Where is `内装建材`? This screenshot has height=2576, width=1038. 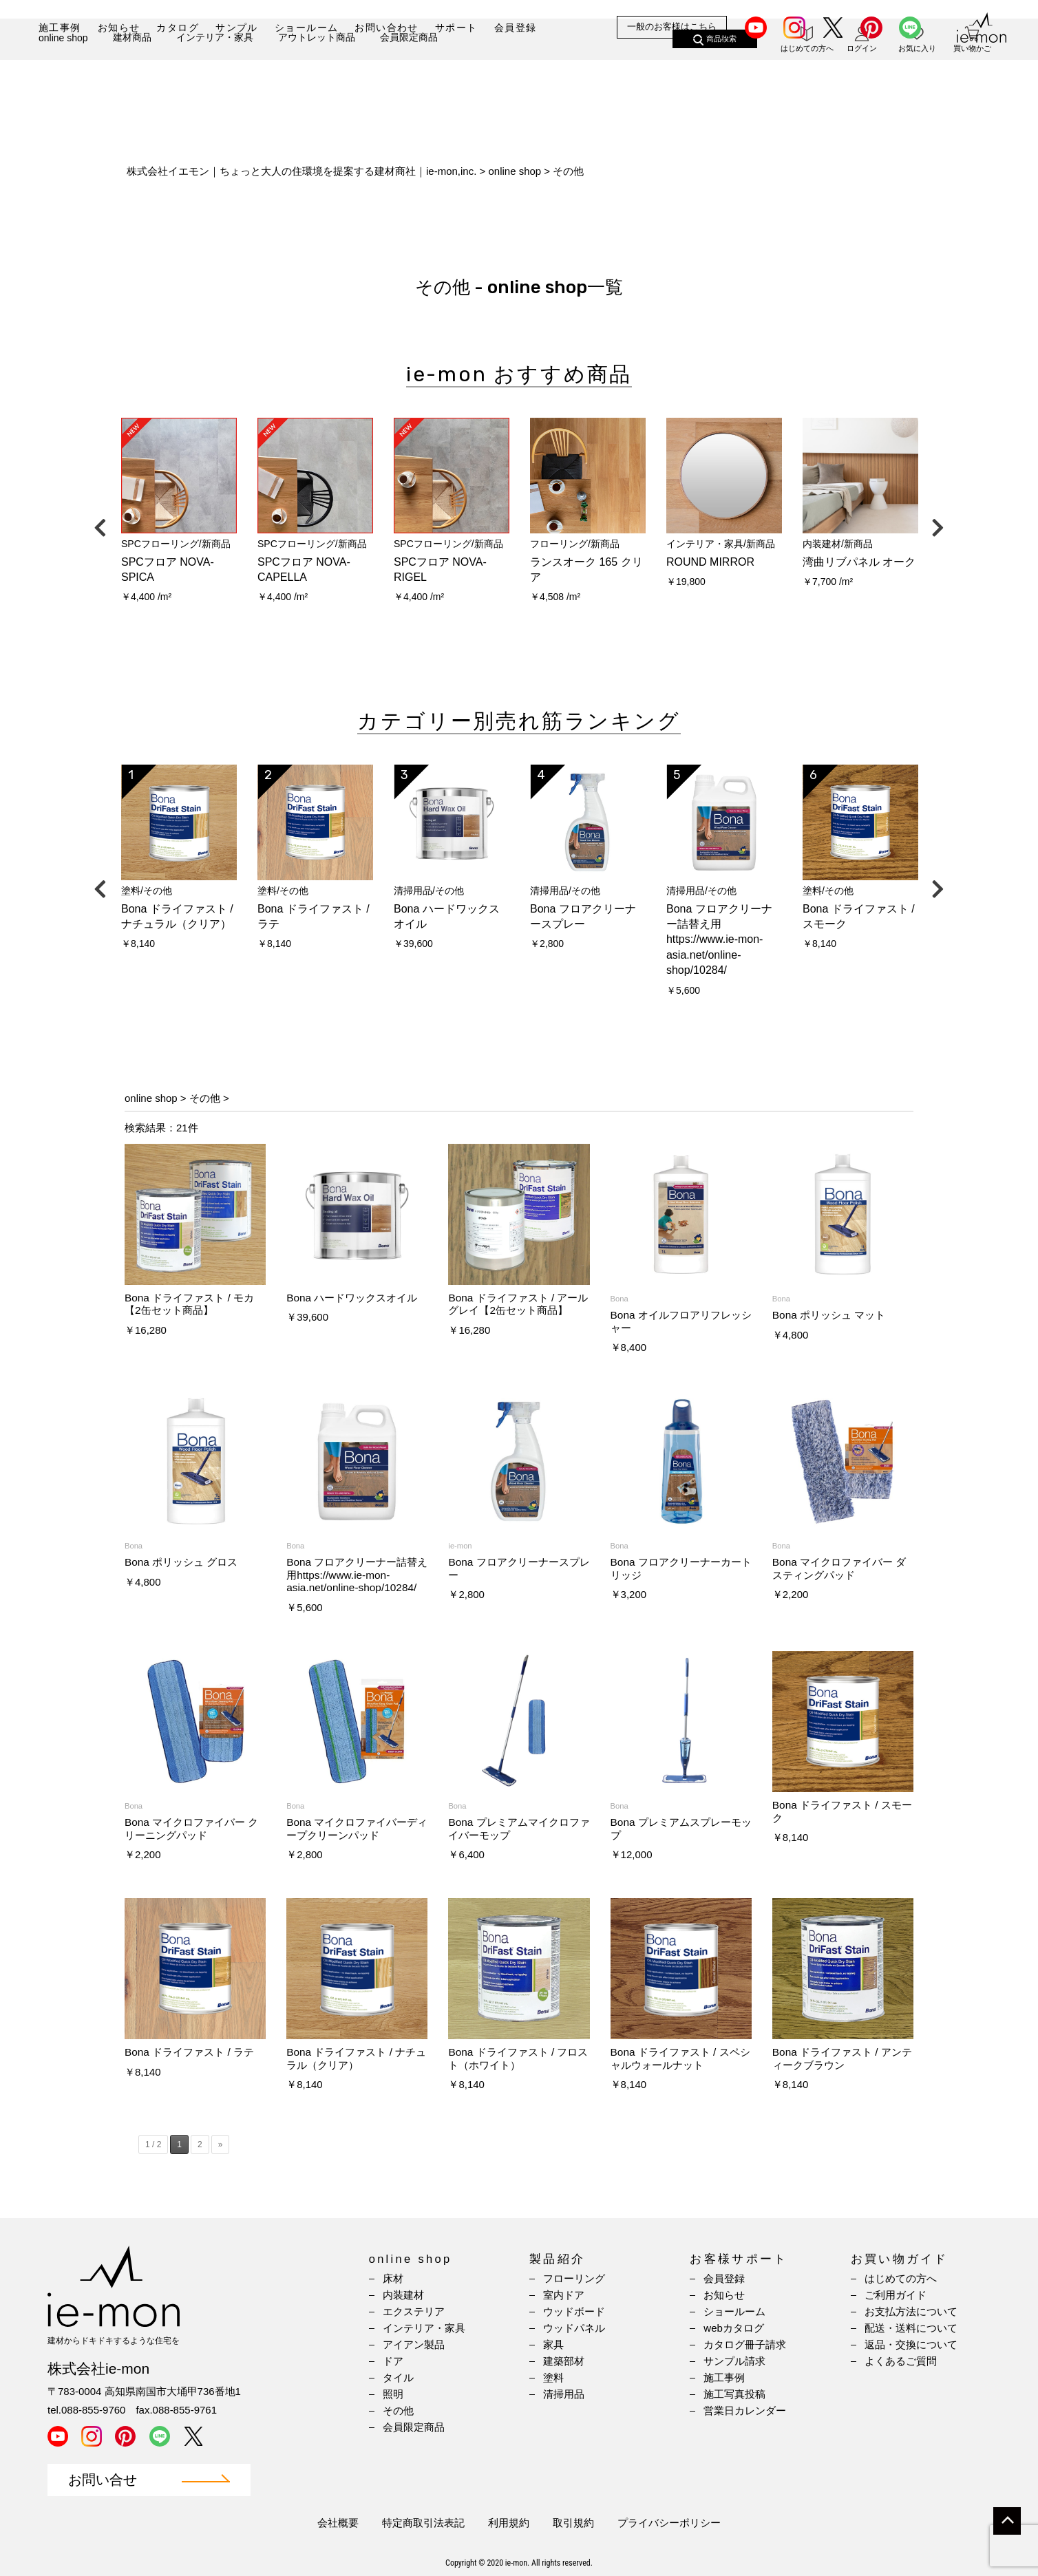 内装建材 is located at coordinates (403, 2295).